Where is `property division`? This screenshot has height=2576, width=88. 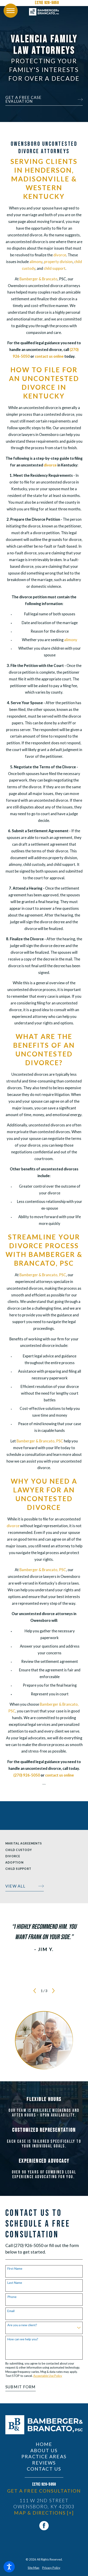 property division is located at coordinates (58, 261).